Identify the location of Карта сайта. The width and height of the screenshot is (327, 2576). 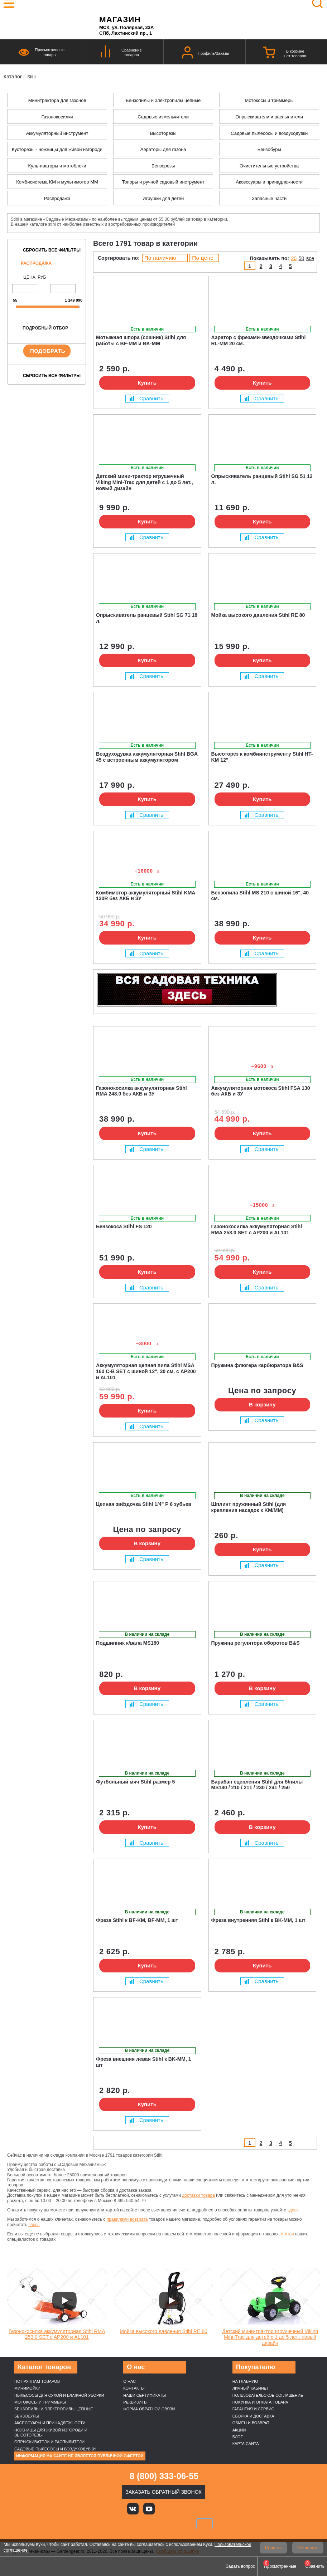
(245, 2443).